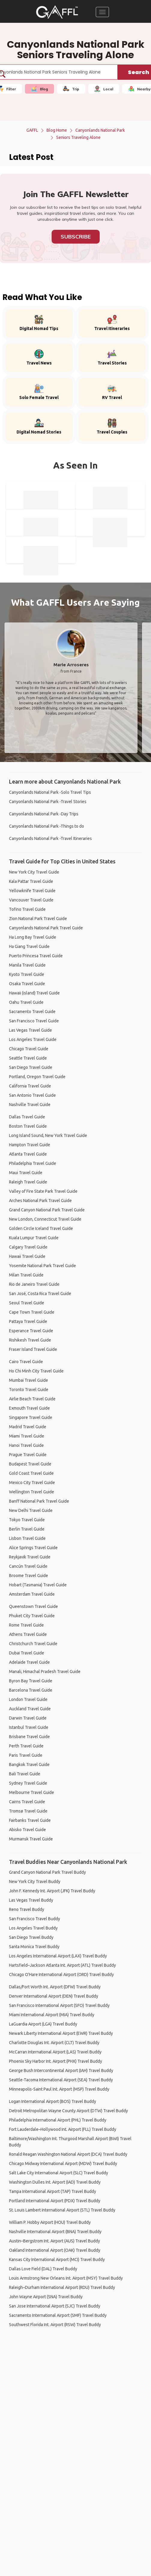 This screenshot has width=151, height=2576. I want to click on Canyonlands National Park -Travel Stories, so click(47, 801).